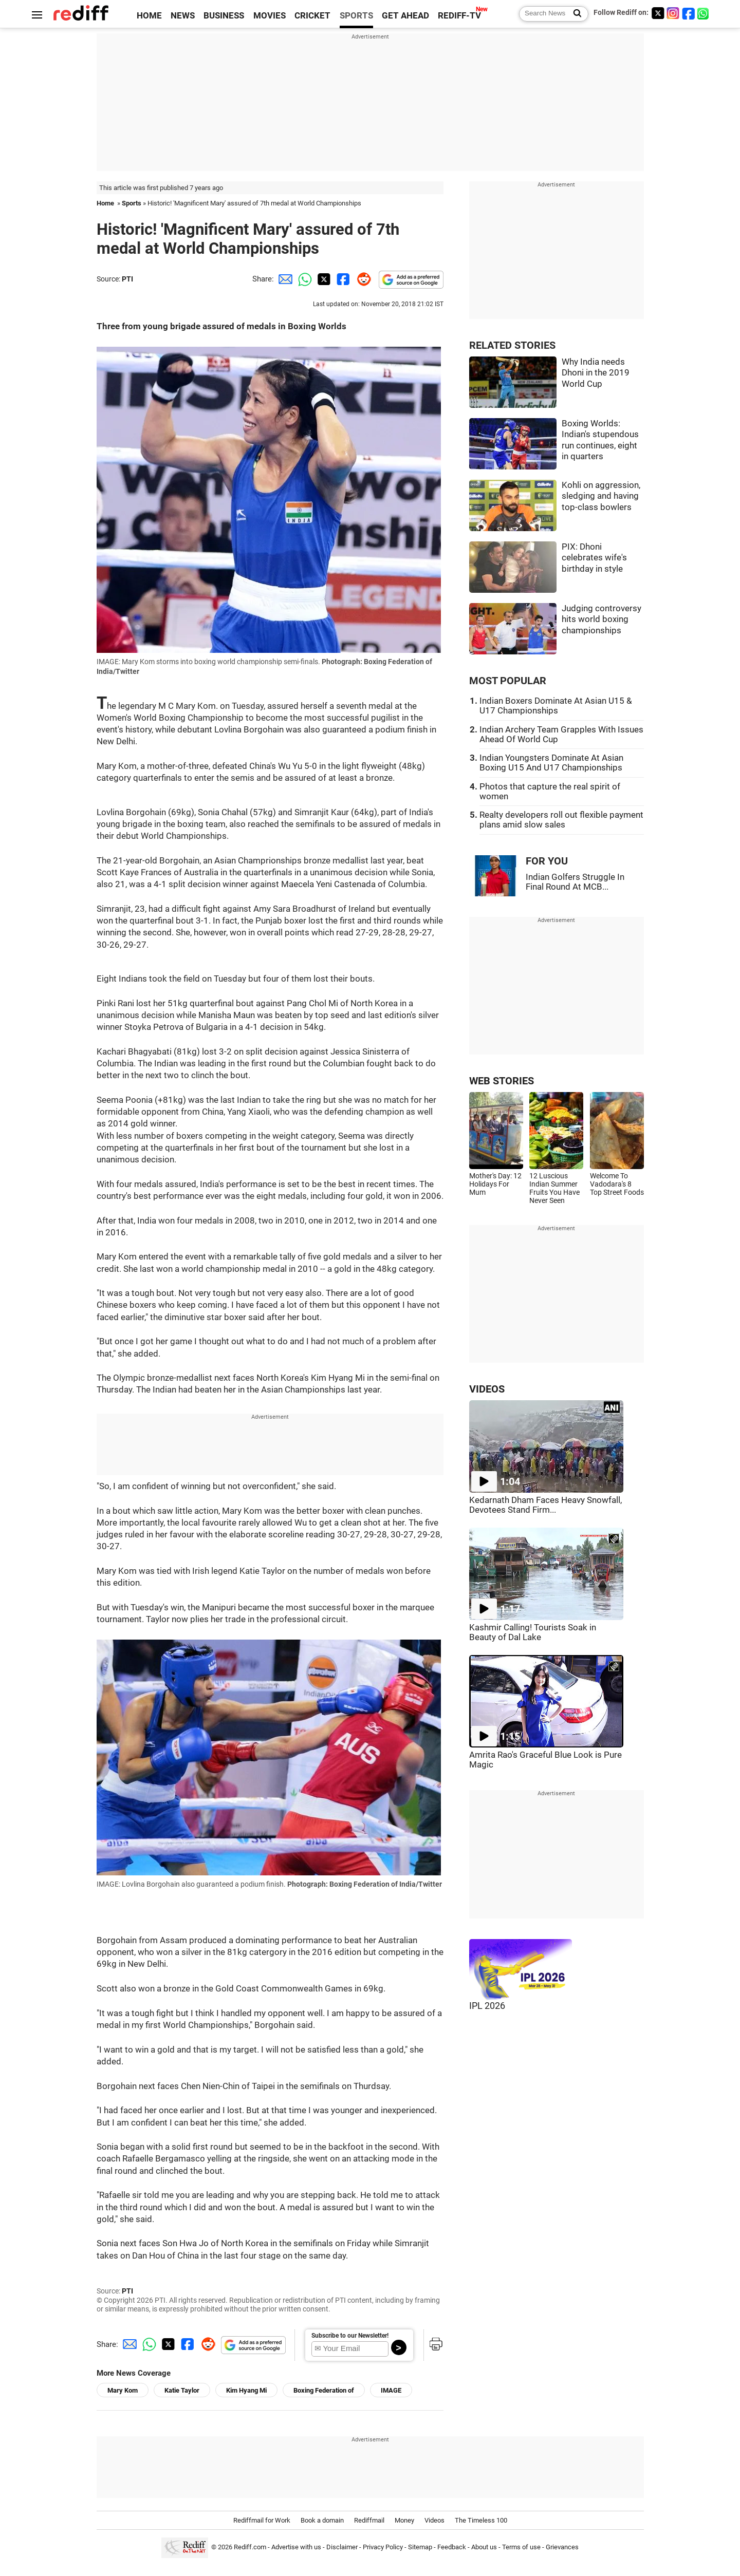  What do you see at coordinates (322, 2520) in the screenshot?
I see `Book a domain` at bounding box center [322, 2520].